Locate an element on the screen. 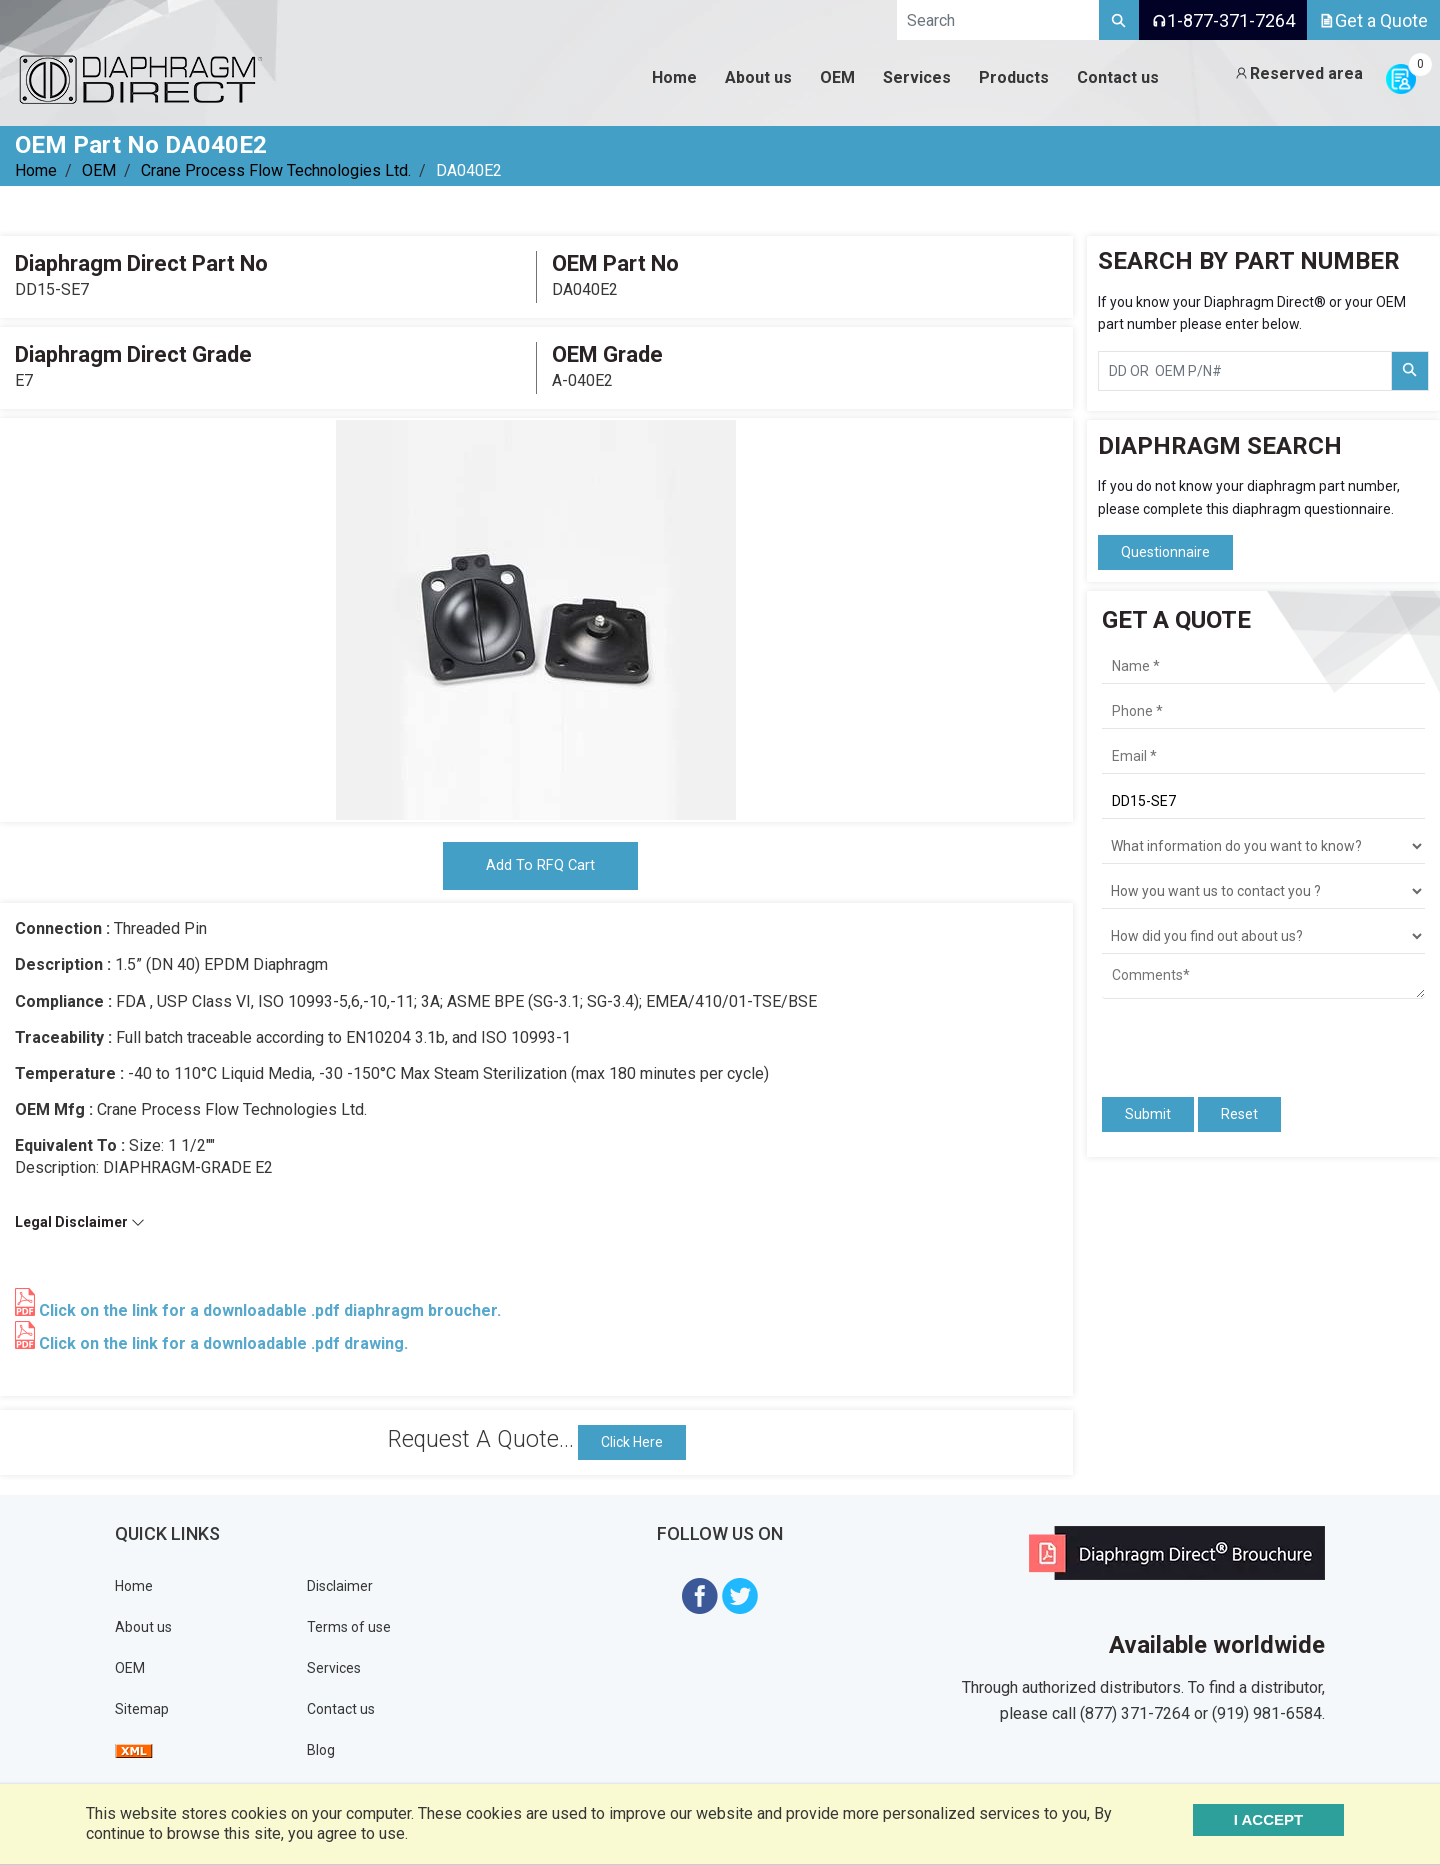 The height and width of the screenshot is (1865, 1440). Disclaimer is located at coordinates (340, 1591).